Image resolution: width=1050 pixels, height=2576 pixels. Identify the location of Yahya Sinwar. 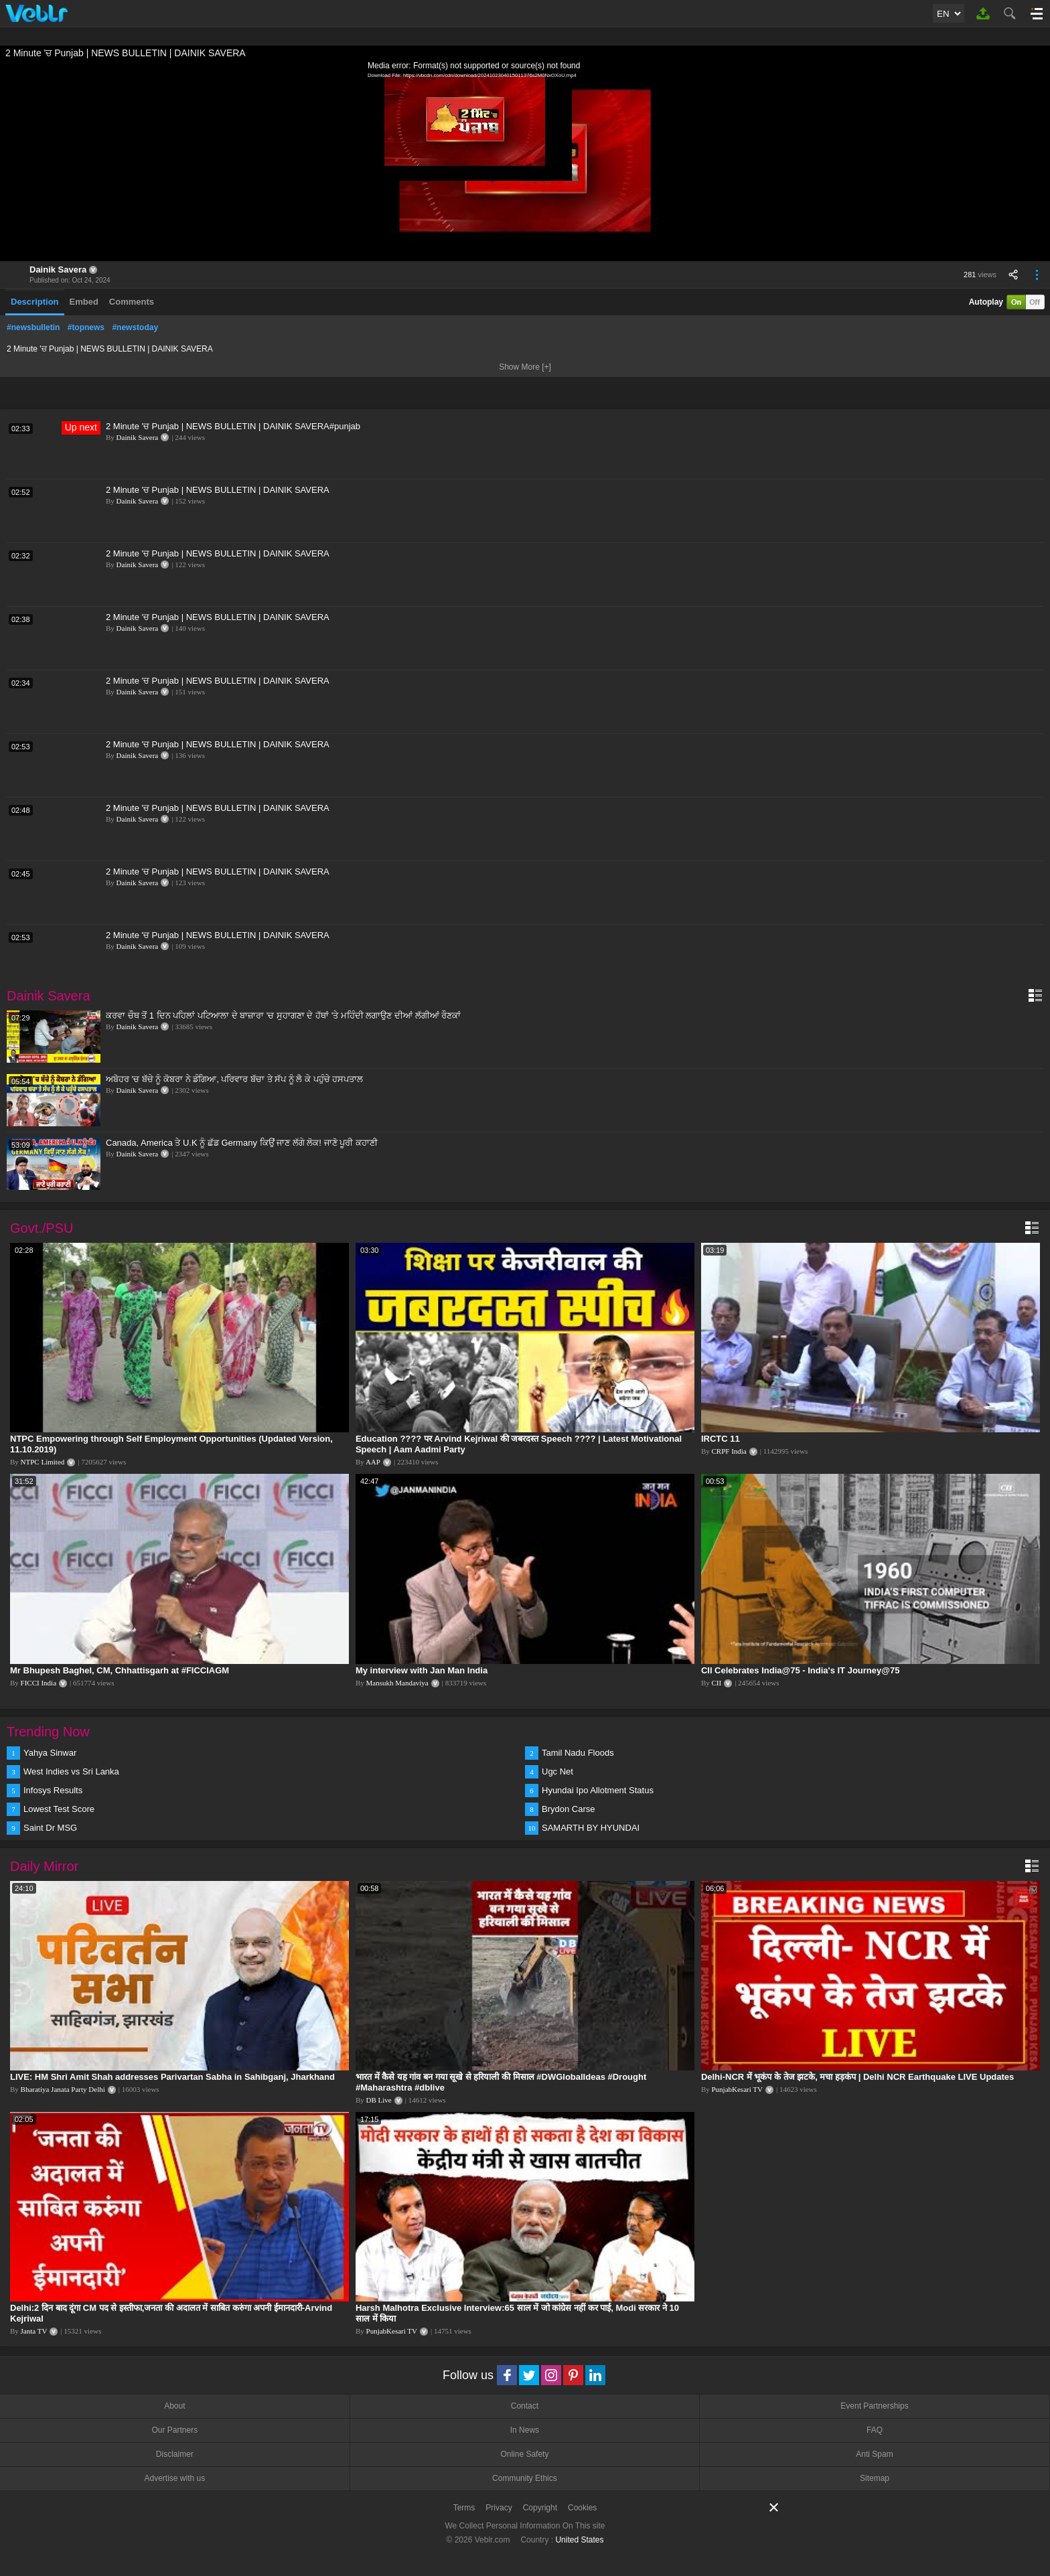
(49, 1753).